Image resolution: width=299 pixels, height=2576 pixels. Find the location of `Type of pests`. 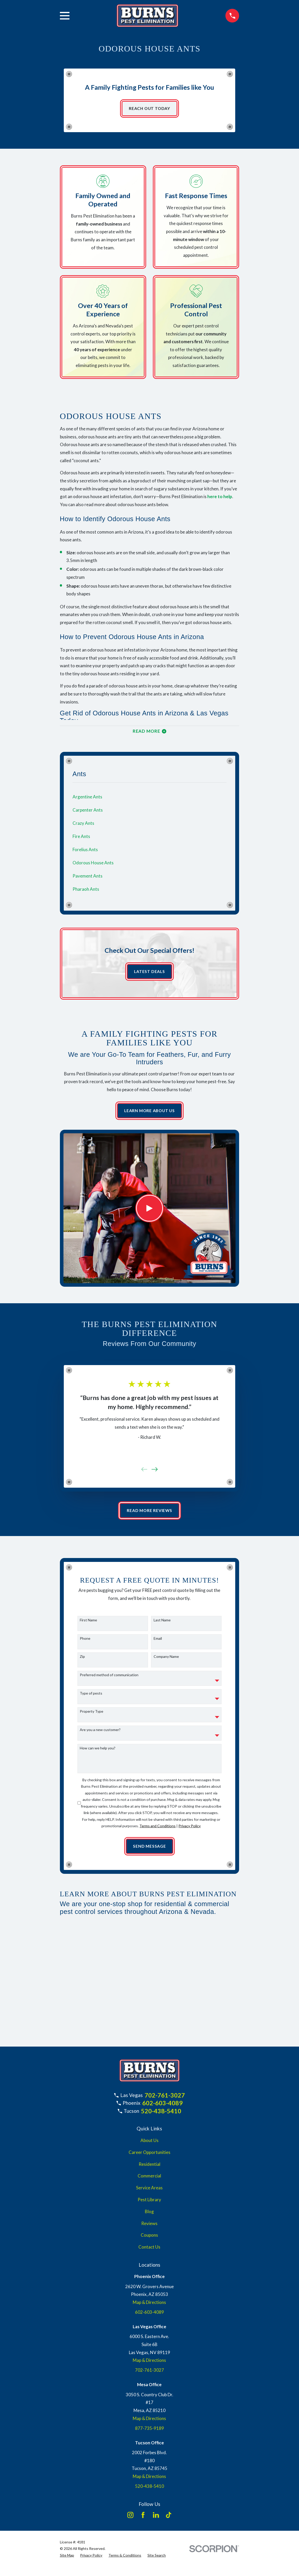

Type of pests is located at coordinates (91, 1696).